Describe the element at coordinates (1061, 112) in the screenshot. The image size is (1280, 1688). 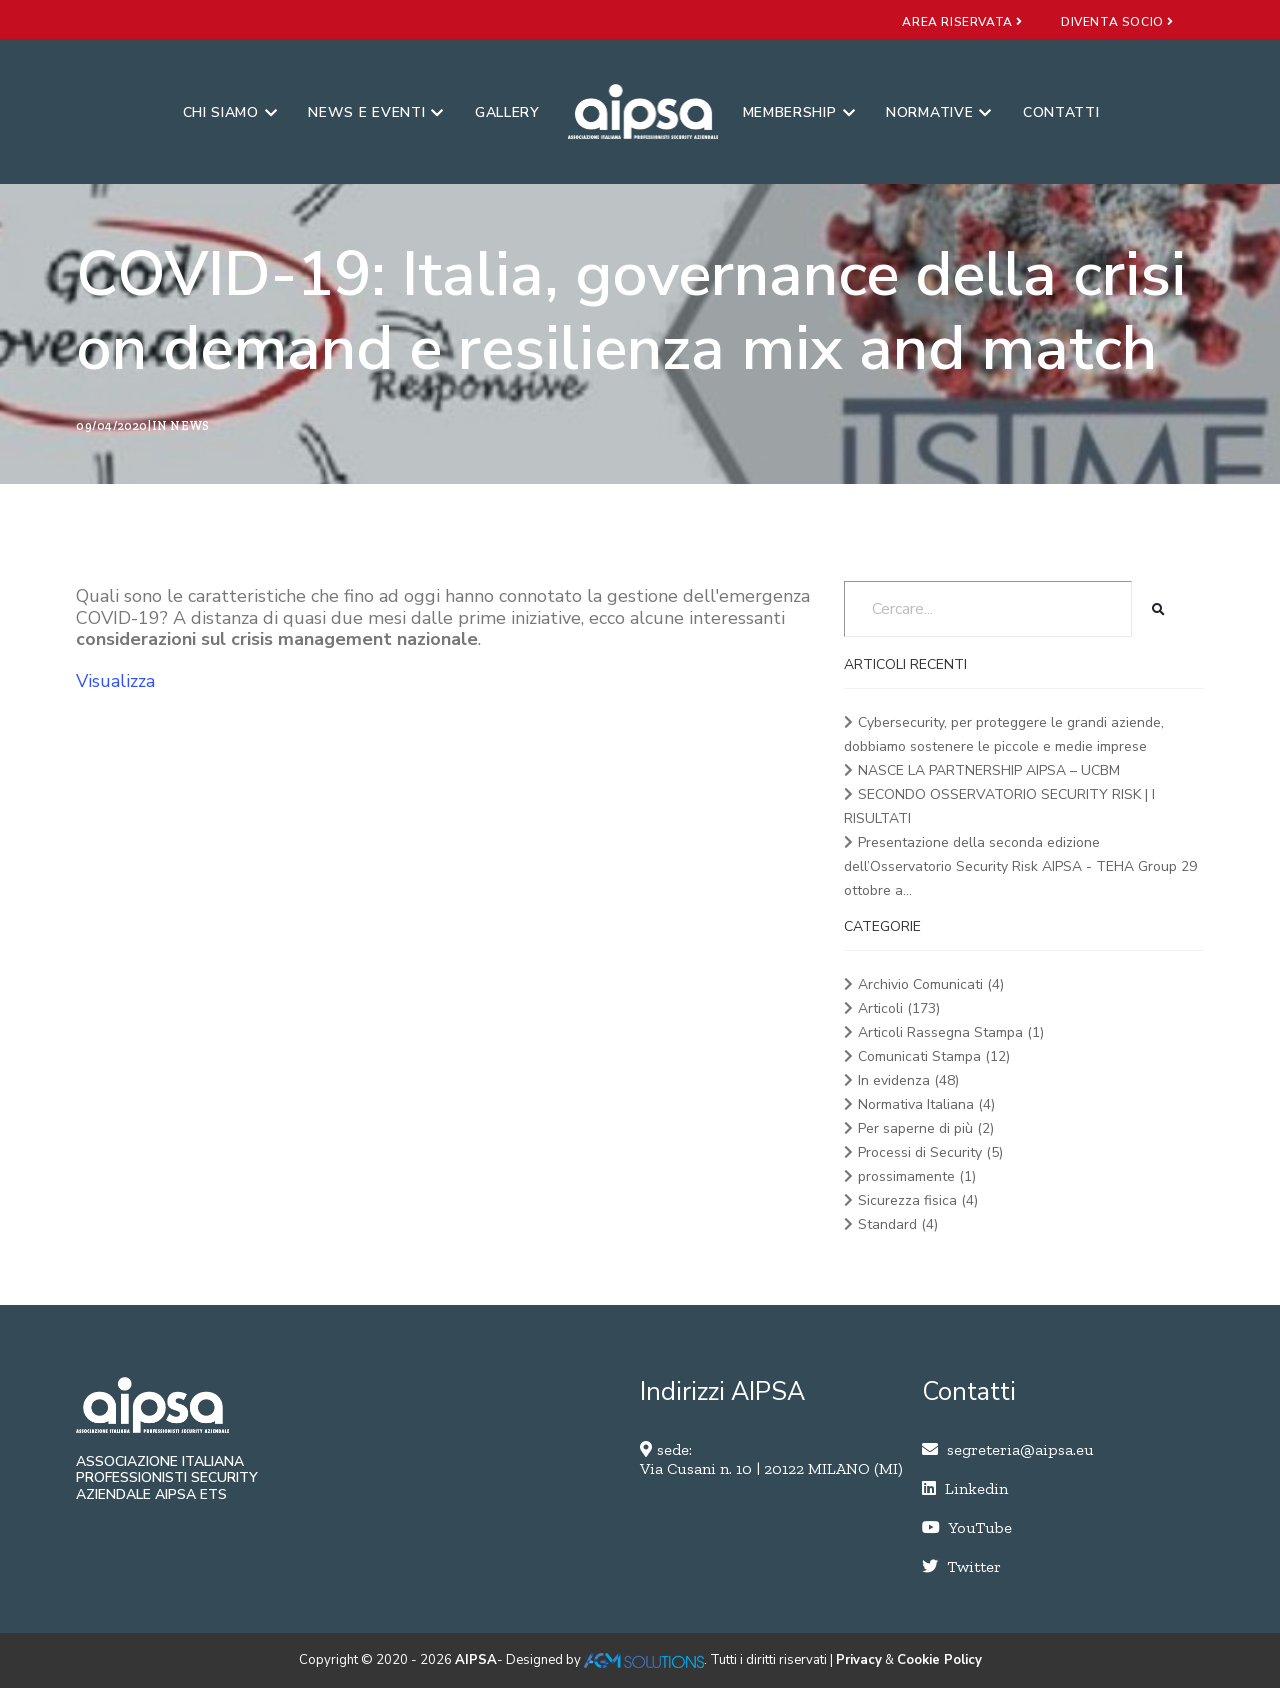
I see `Contatti` at that location.